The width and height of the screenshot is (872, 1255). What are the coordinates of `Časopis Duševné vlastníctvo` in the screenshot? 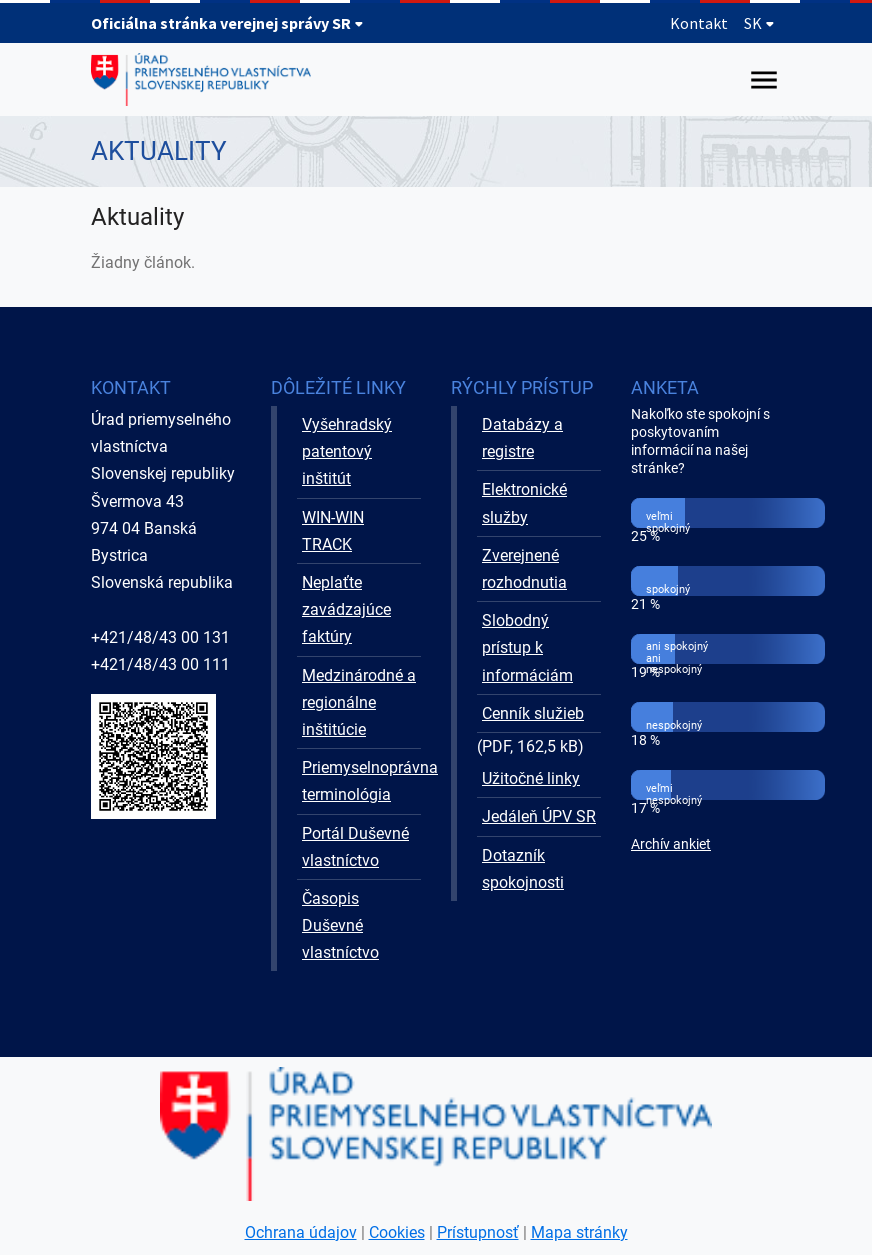 It's located at (340, 925).